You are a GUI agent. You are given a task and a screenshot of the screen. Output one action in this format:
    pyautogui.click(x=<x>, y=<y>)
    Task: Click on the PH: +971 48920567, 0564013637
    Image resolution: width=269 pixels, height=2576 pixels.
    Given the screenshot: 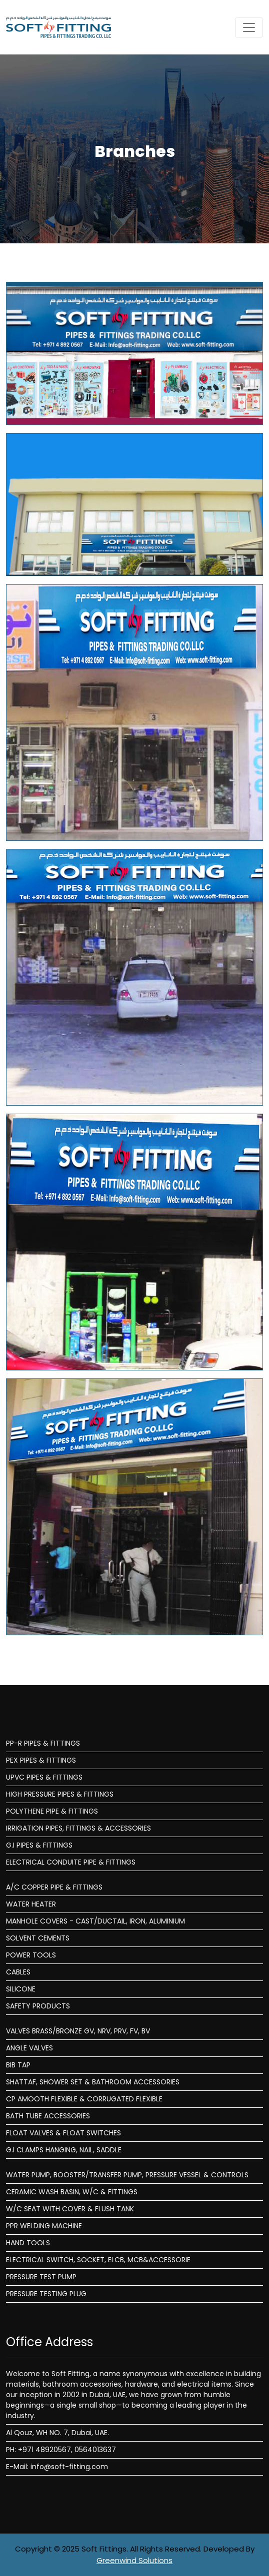 What is the action you would take?
    pyautogui.click(x=61, y=2450)
    